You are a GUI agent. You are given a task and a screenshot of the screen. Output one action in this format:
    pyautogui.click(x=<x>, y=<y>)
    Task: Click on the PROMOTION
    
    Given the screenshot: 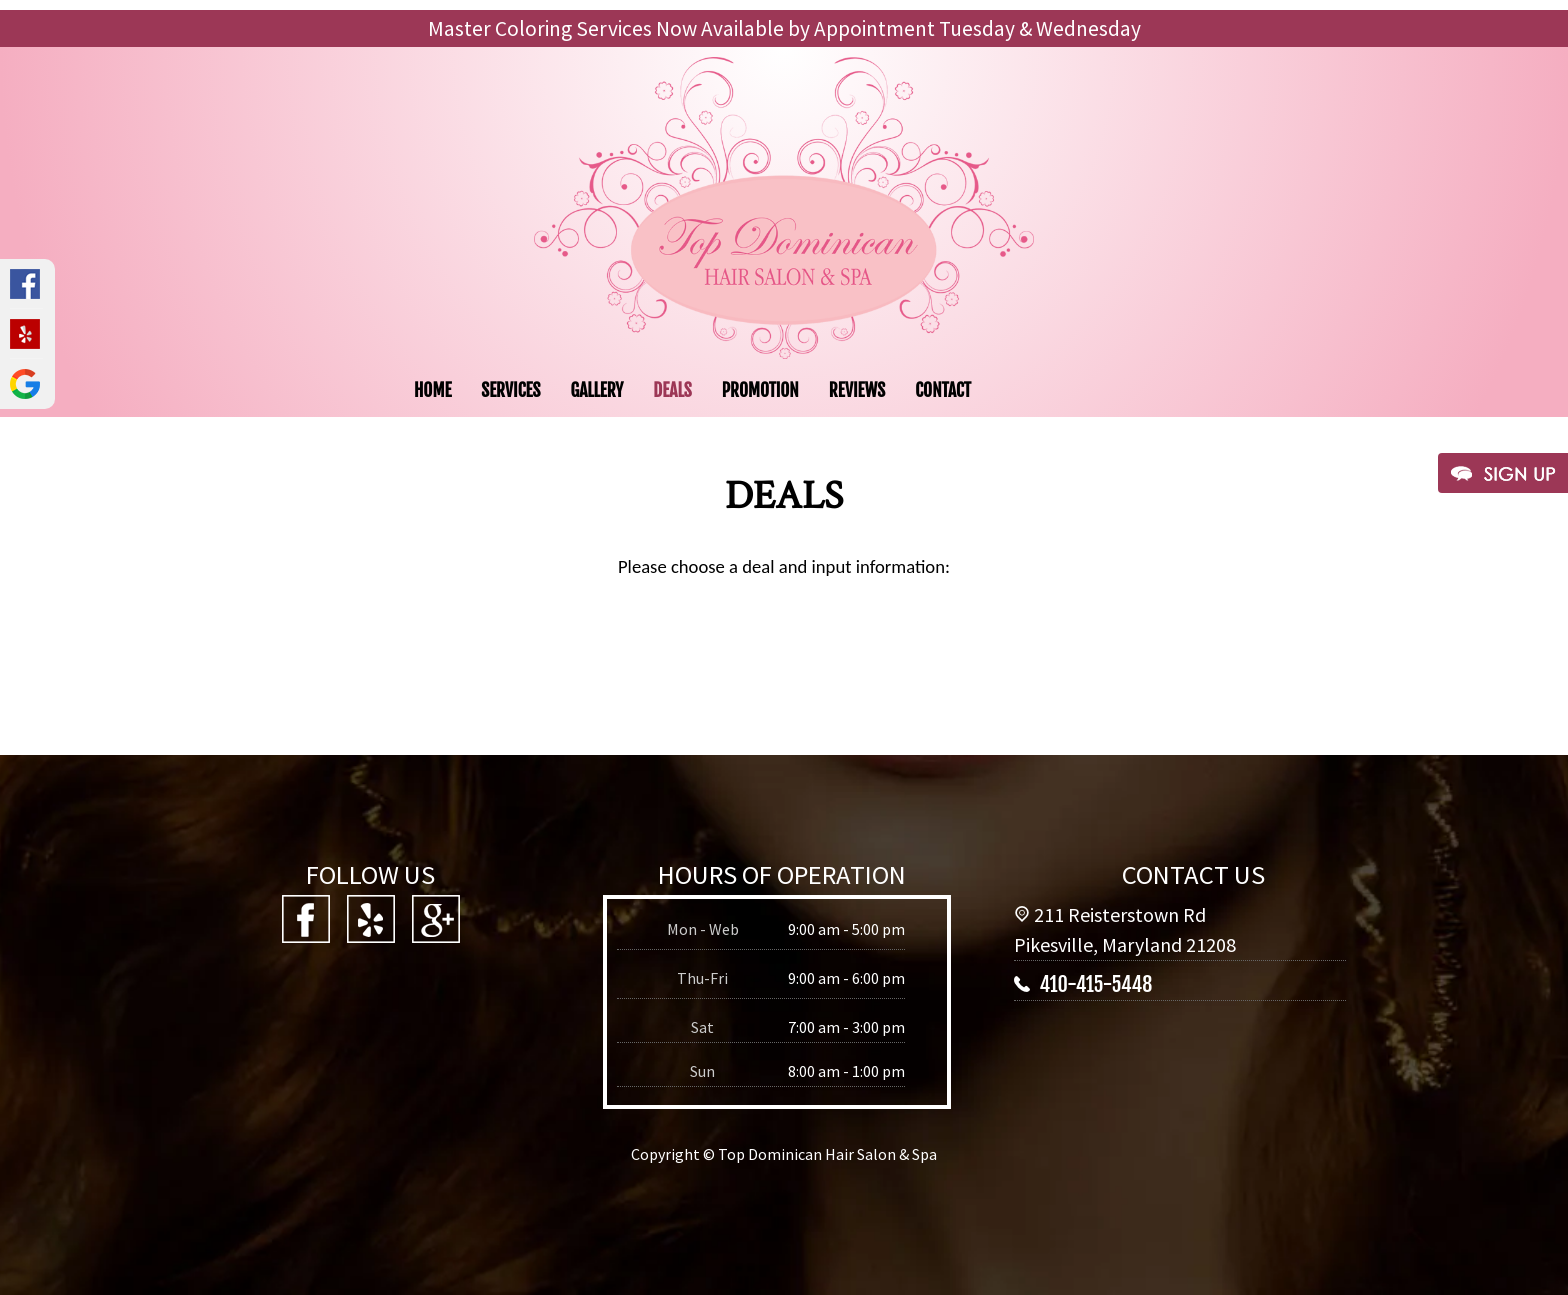 What is the action you would take?
    pyautogui.click(x=760, y=390)
    